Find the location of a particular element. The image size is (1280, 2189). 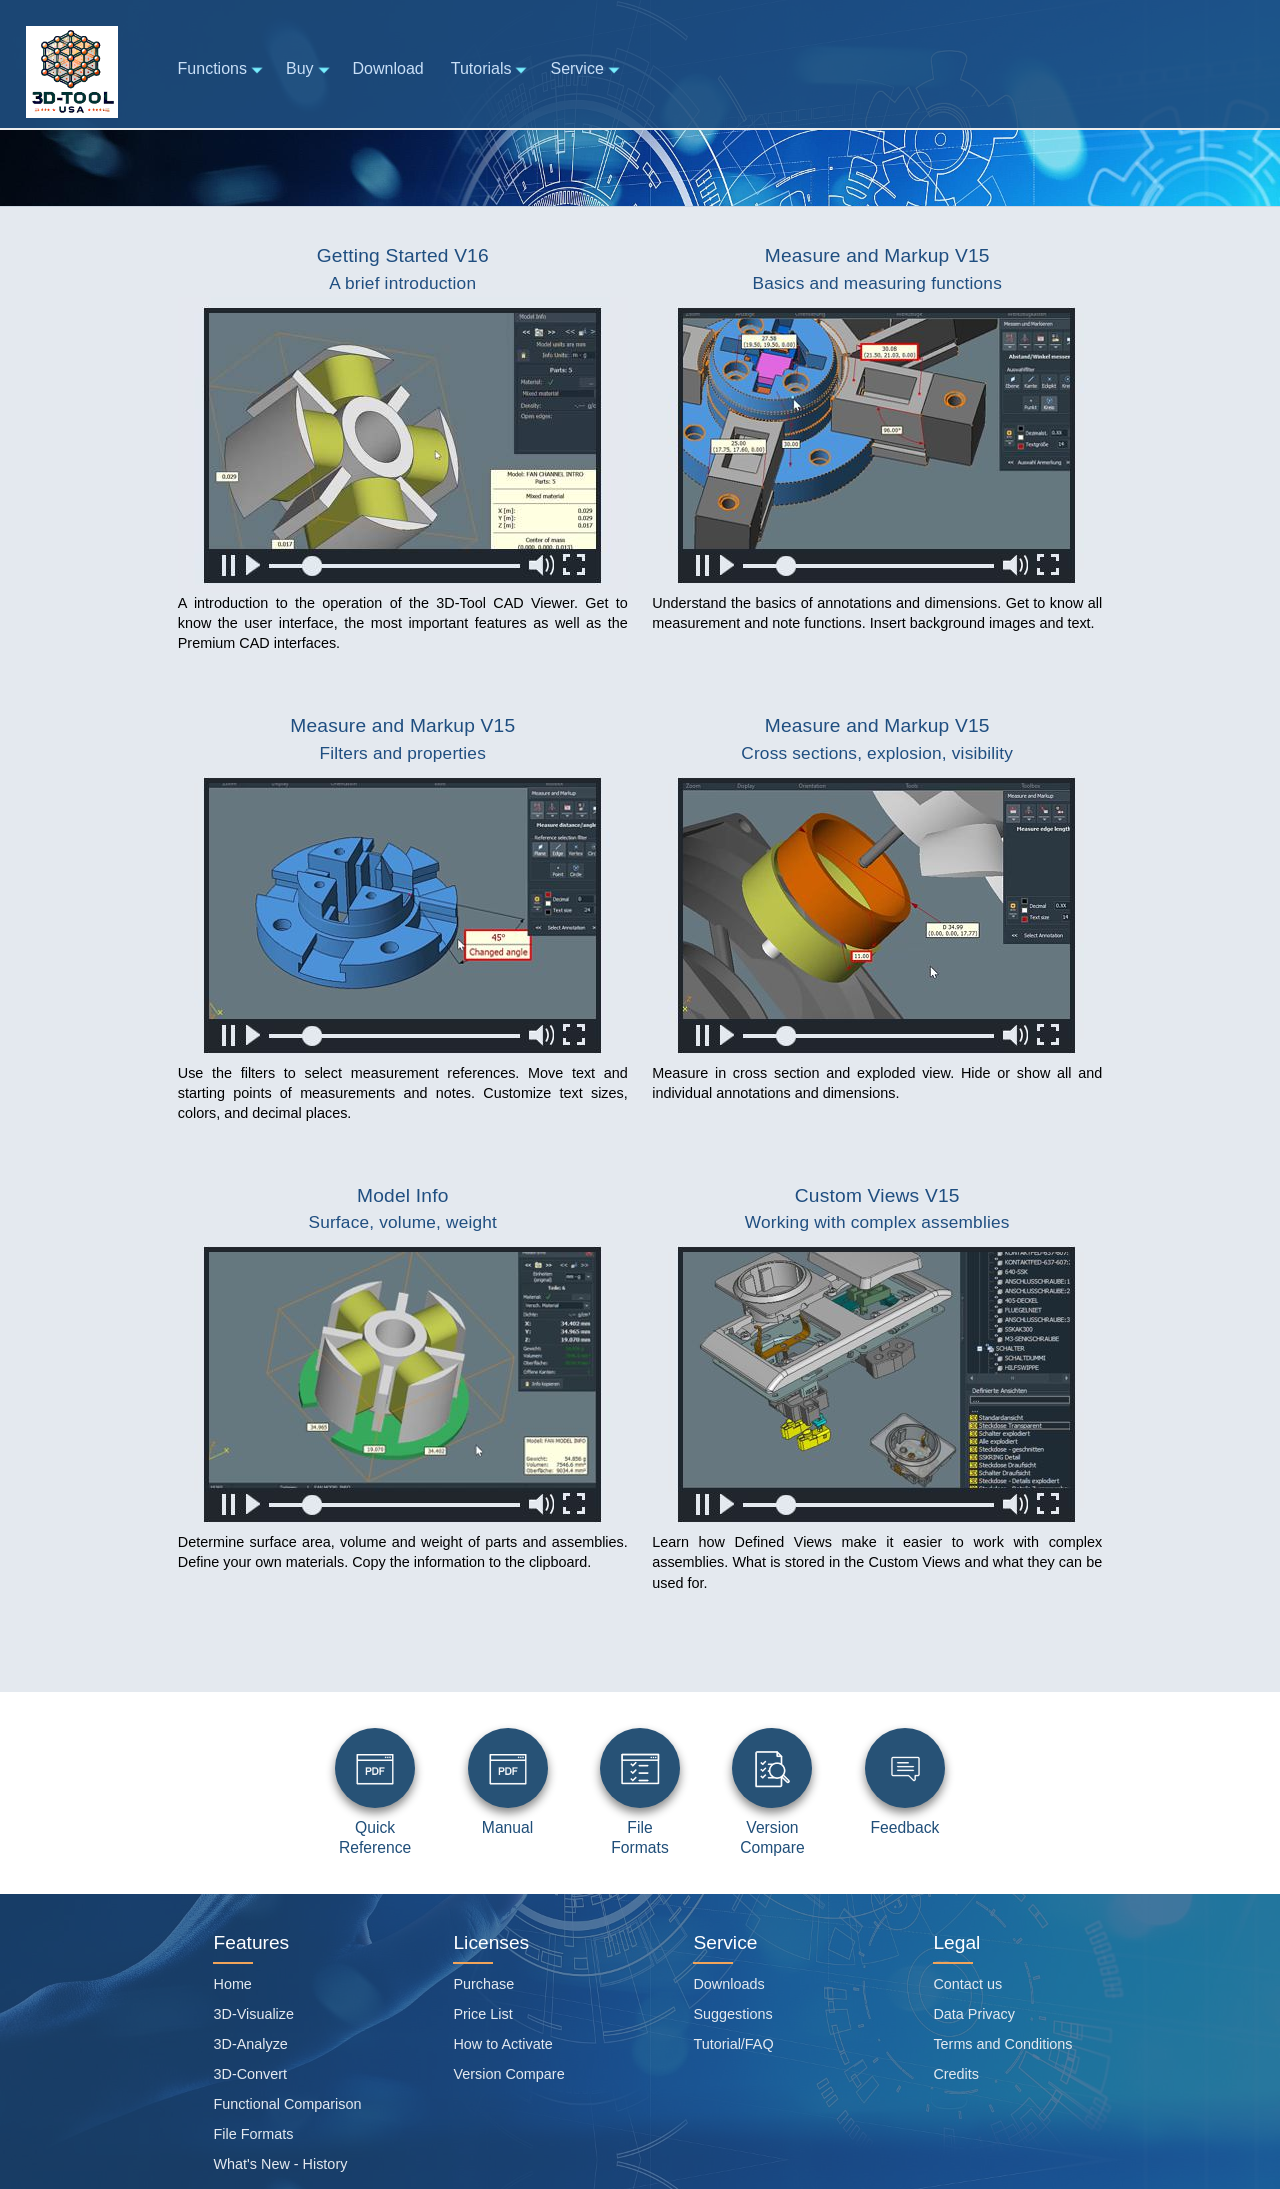

Tutorials is located at coordinates (491, 69).